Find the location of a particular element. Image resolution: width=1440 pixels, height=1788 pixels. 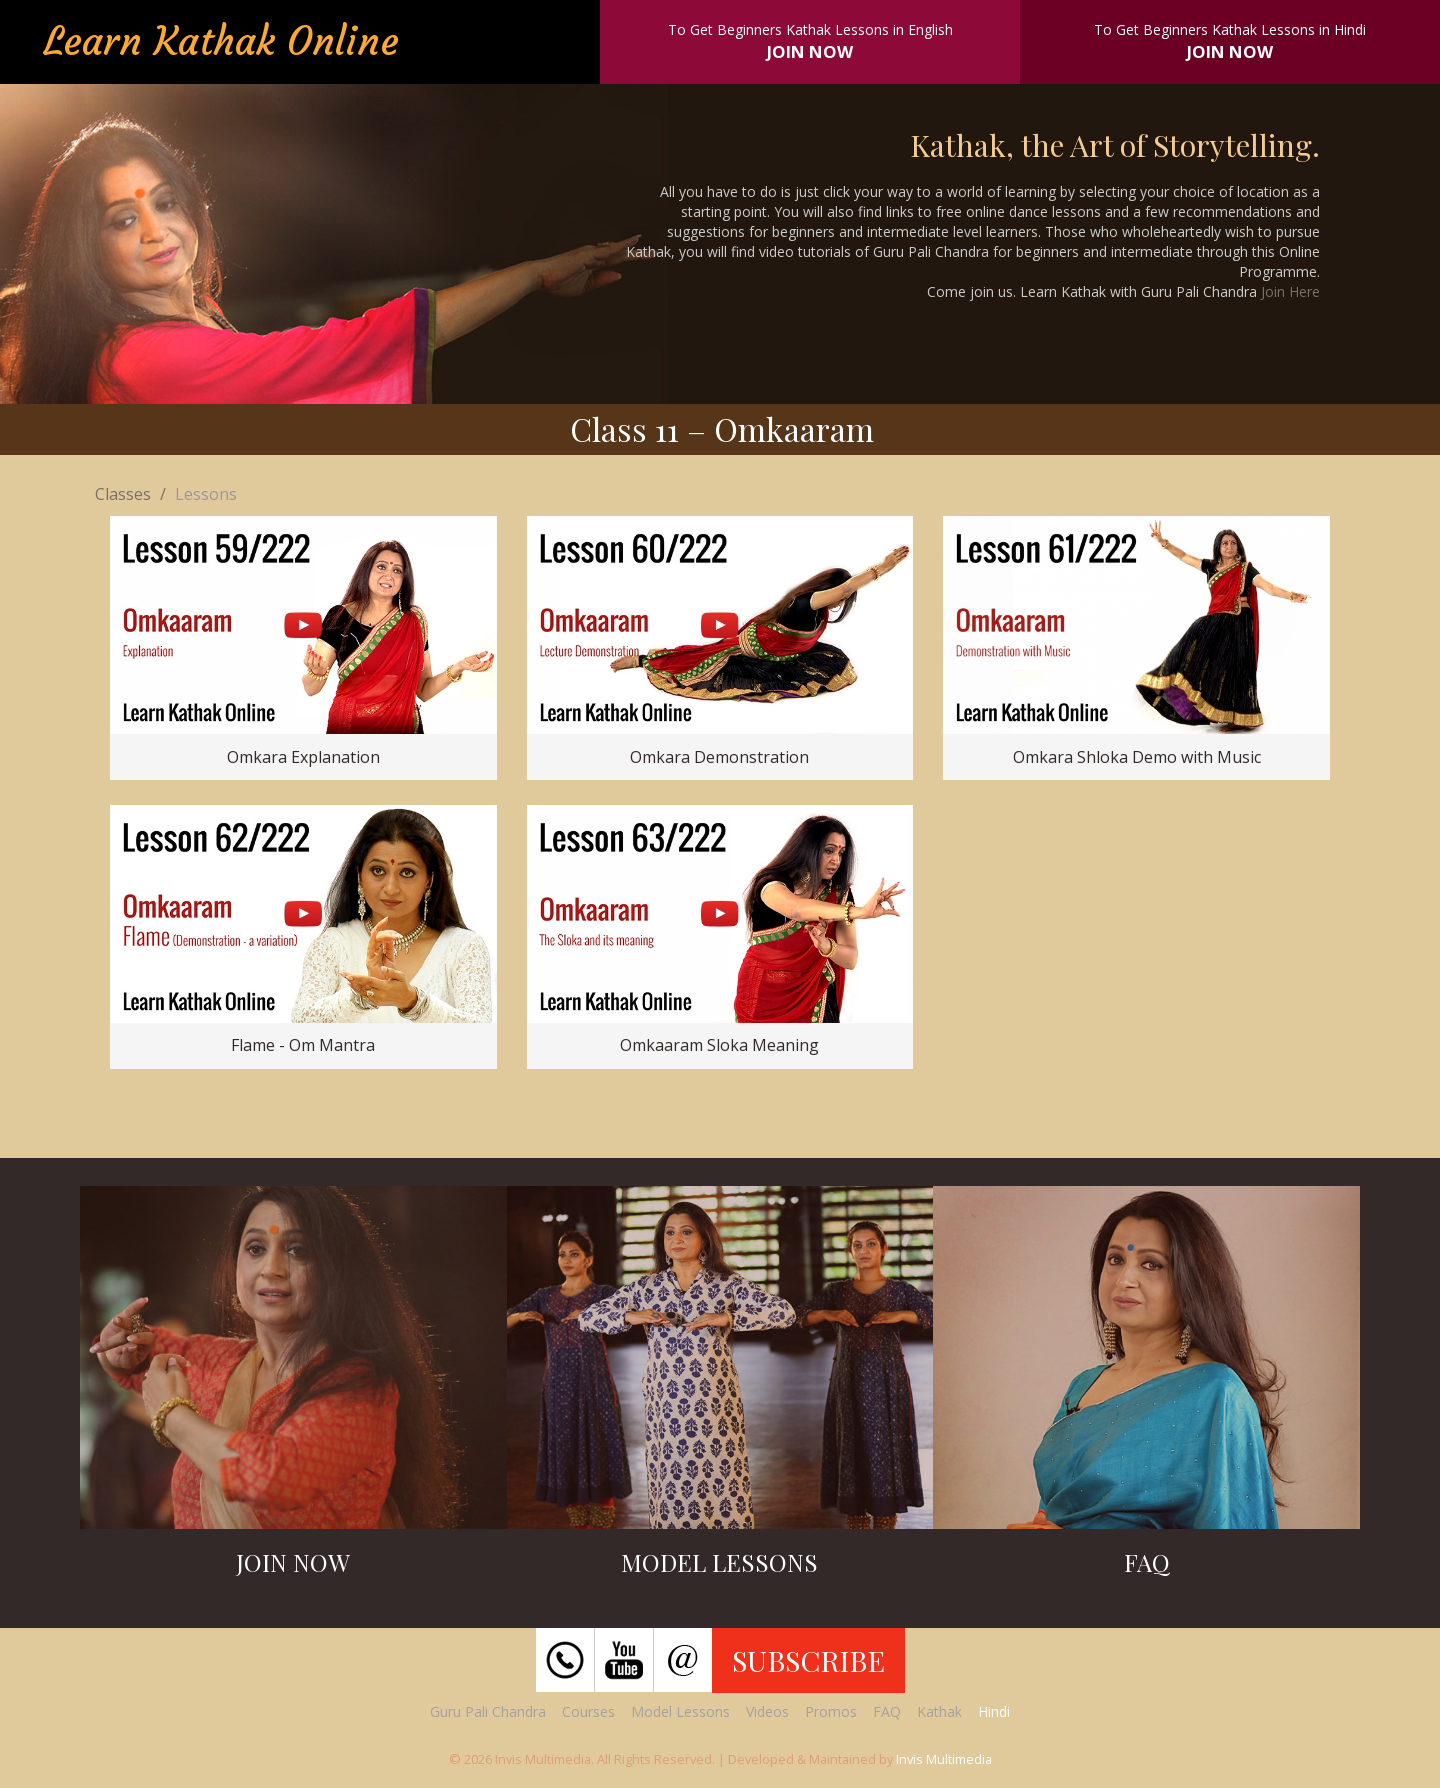

Kathak is located at coordinates (939, 1711).